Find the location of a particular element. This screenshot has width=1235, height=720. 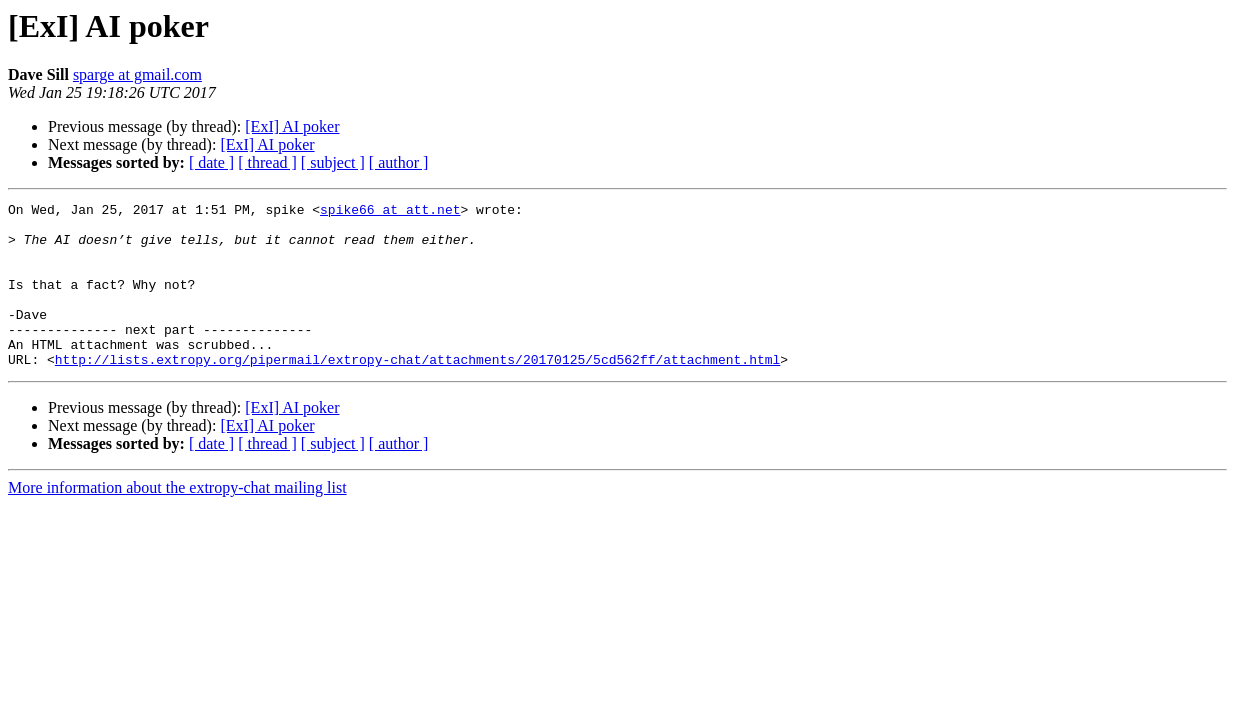

[ subject ] is located at coordinates (333, 162).